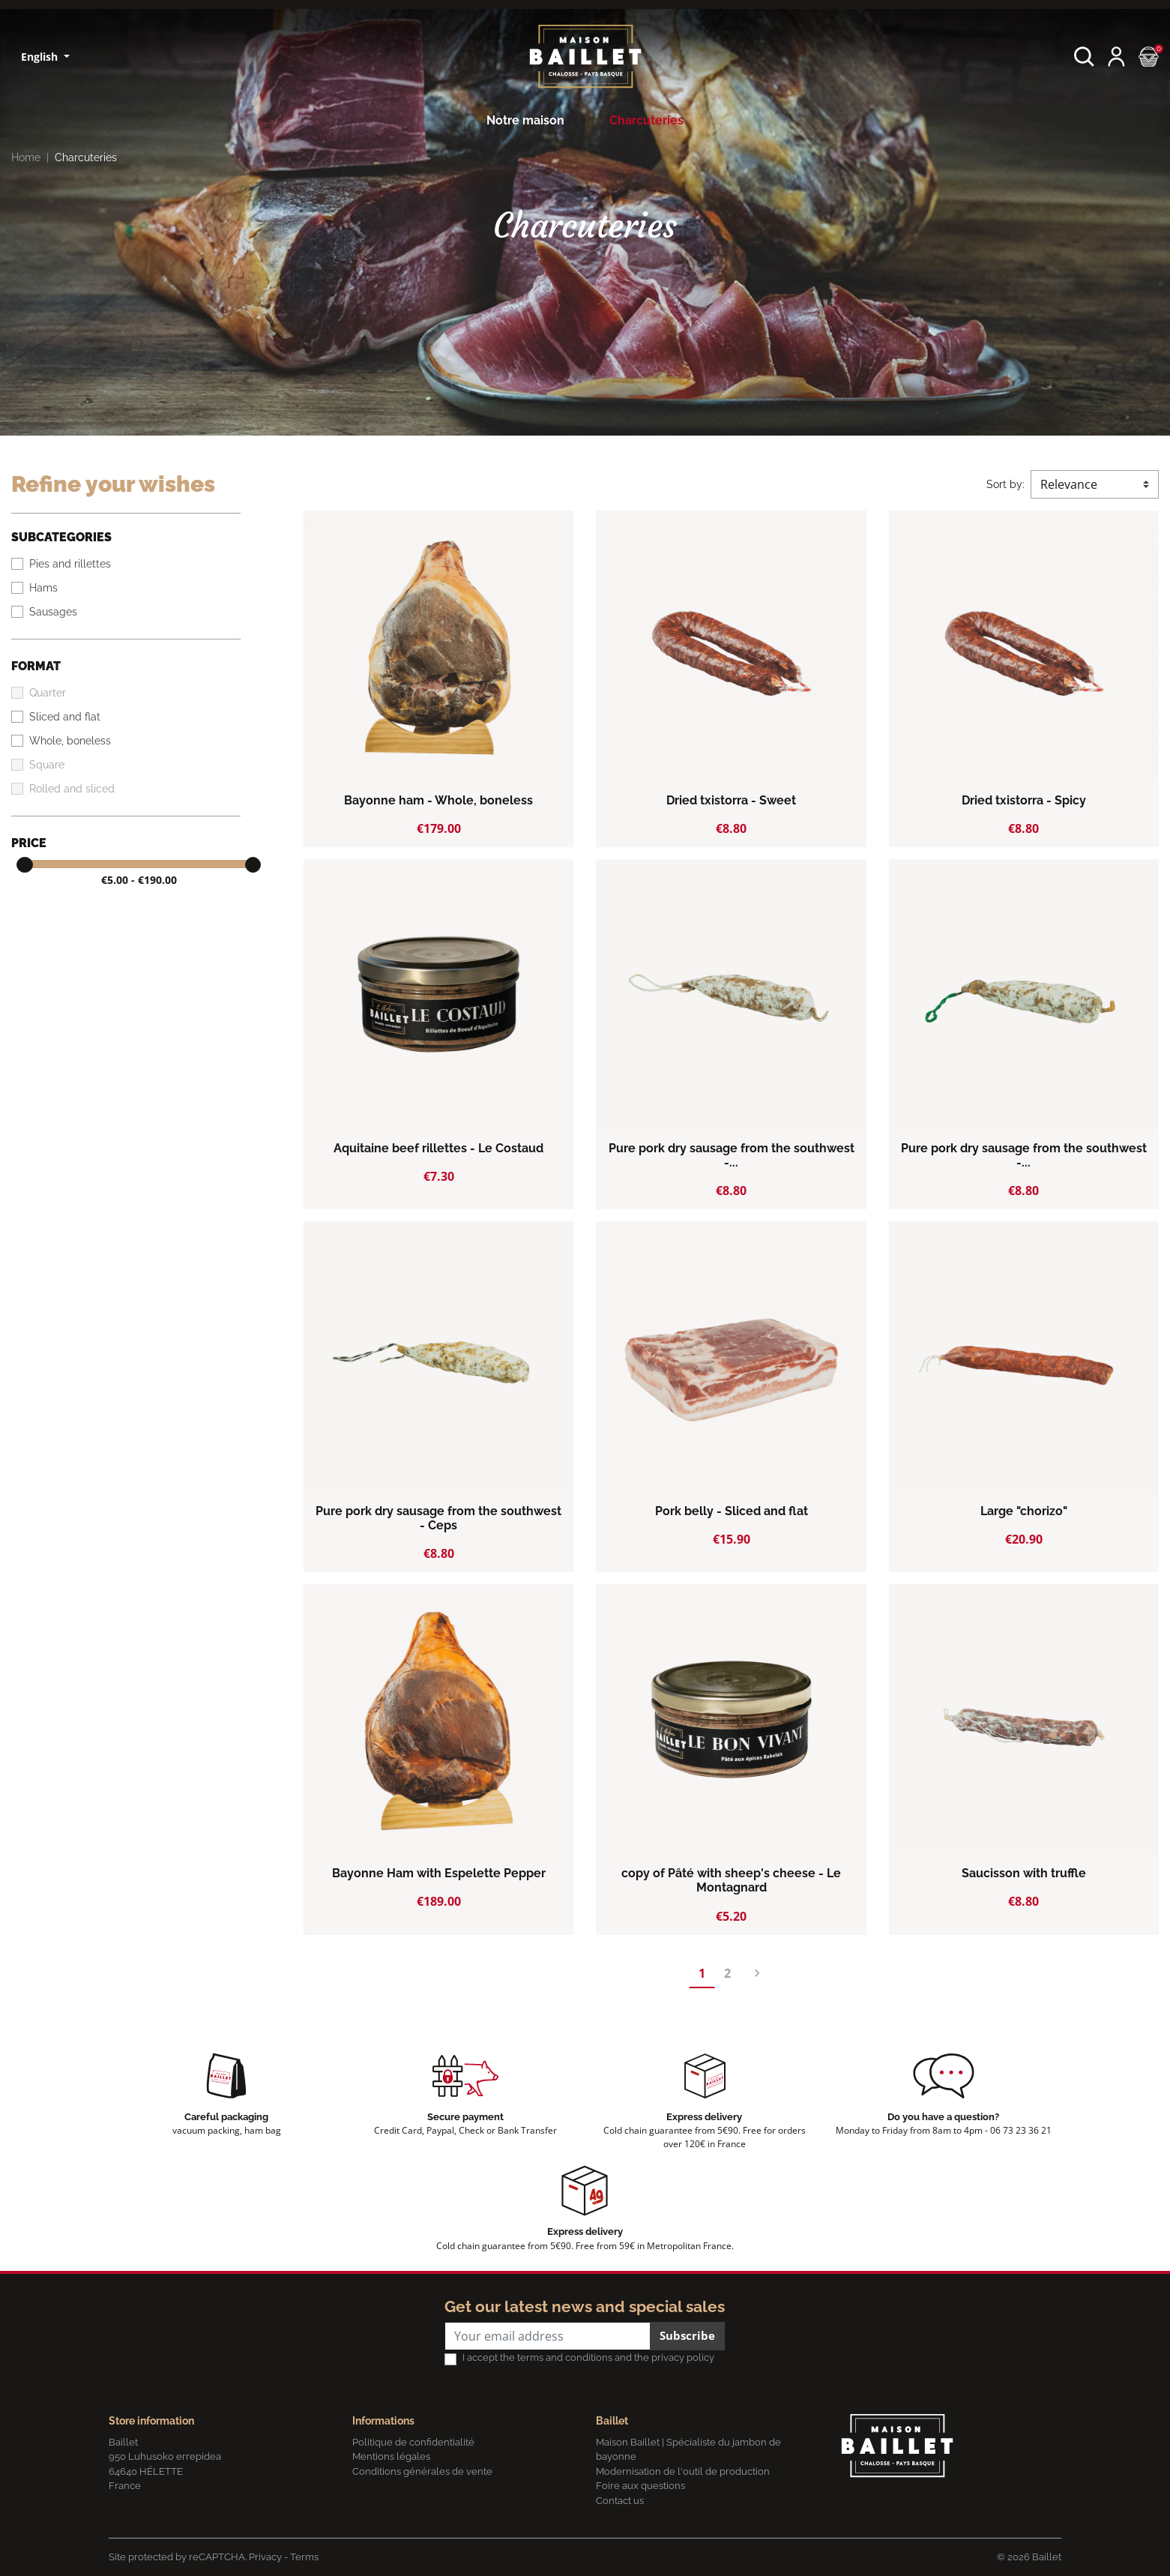  I want to click on Aquitaine beef rillettes - Le Costaud, so click(438, 1148).